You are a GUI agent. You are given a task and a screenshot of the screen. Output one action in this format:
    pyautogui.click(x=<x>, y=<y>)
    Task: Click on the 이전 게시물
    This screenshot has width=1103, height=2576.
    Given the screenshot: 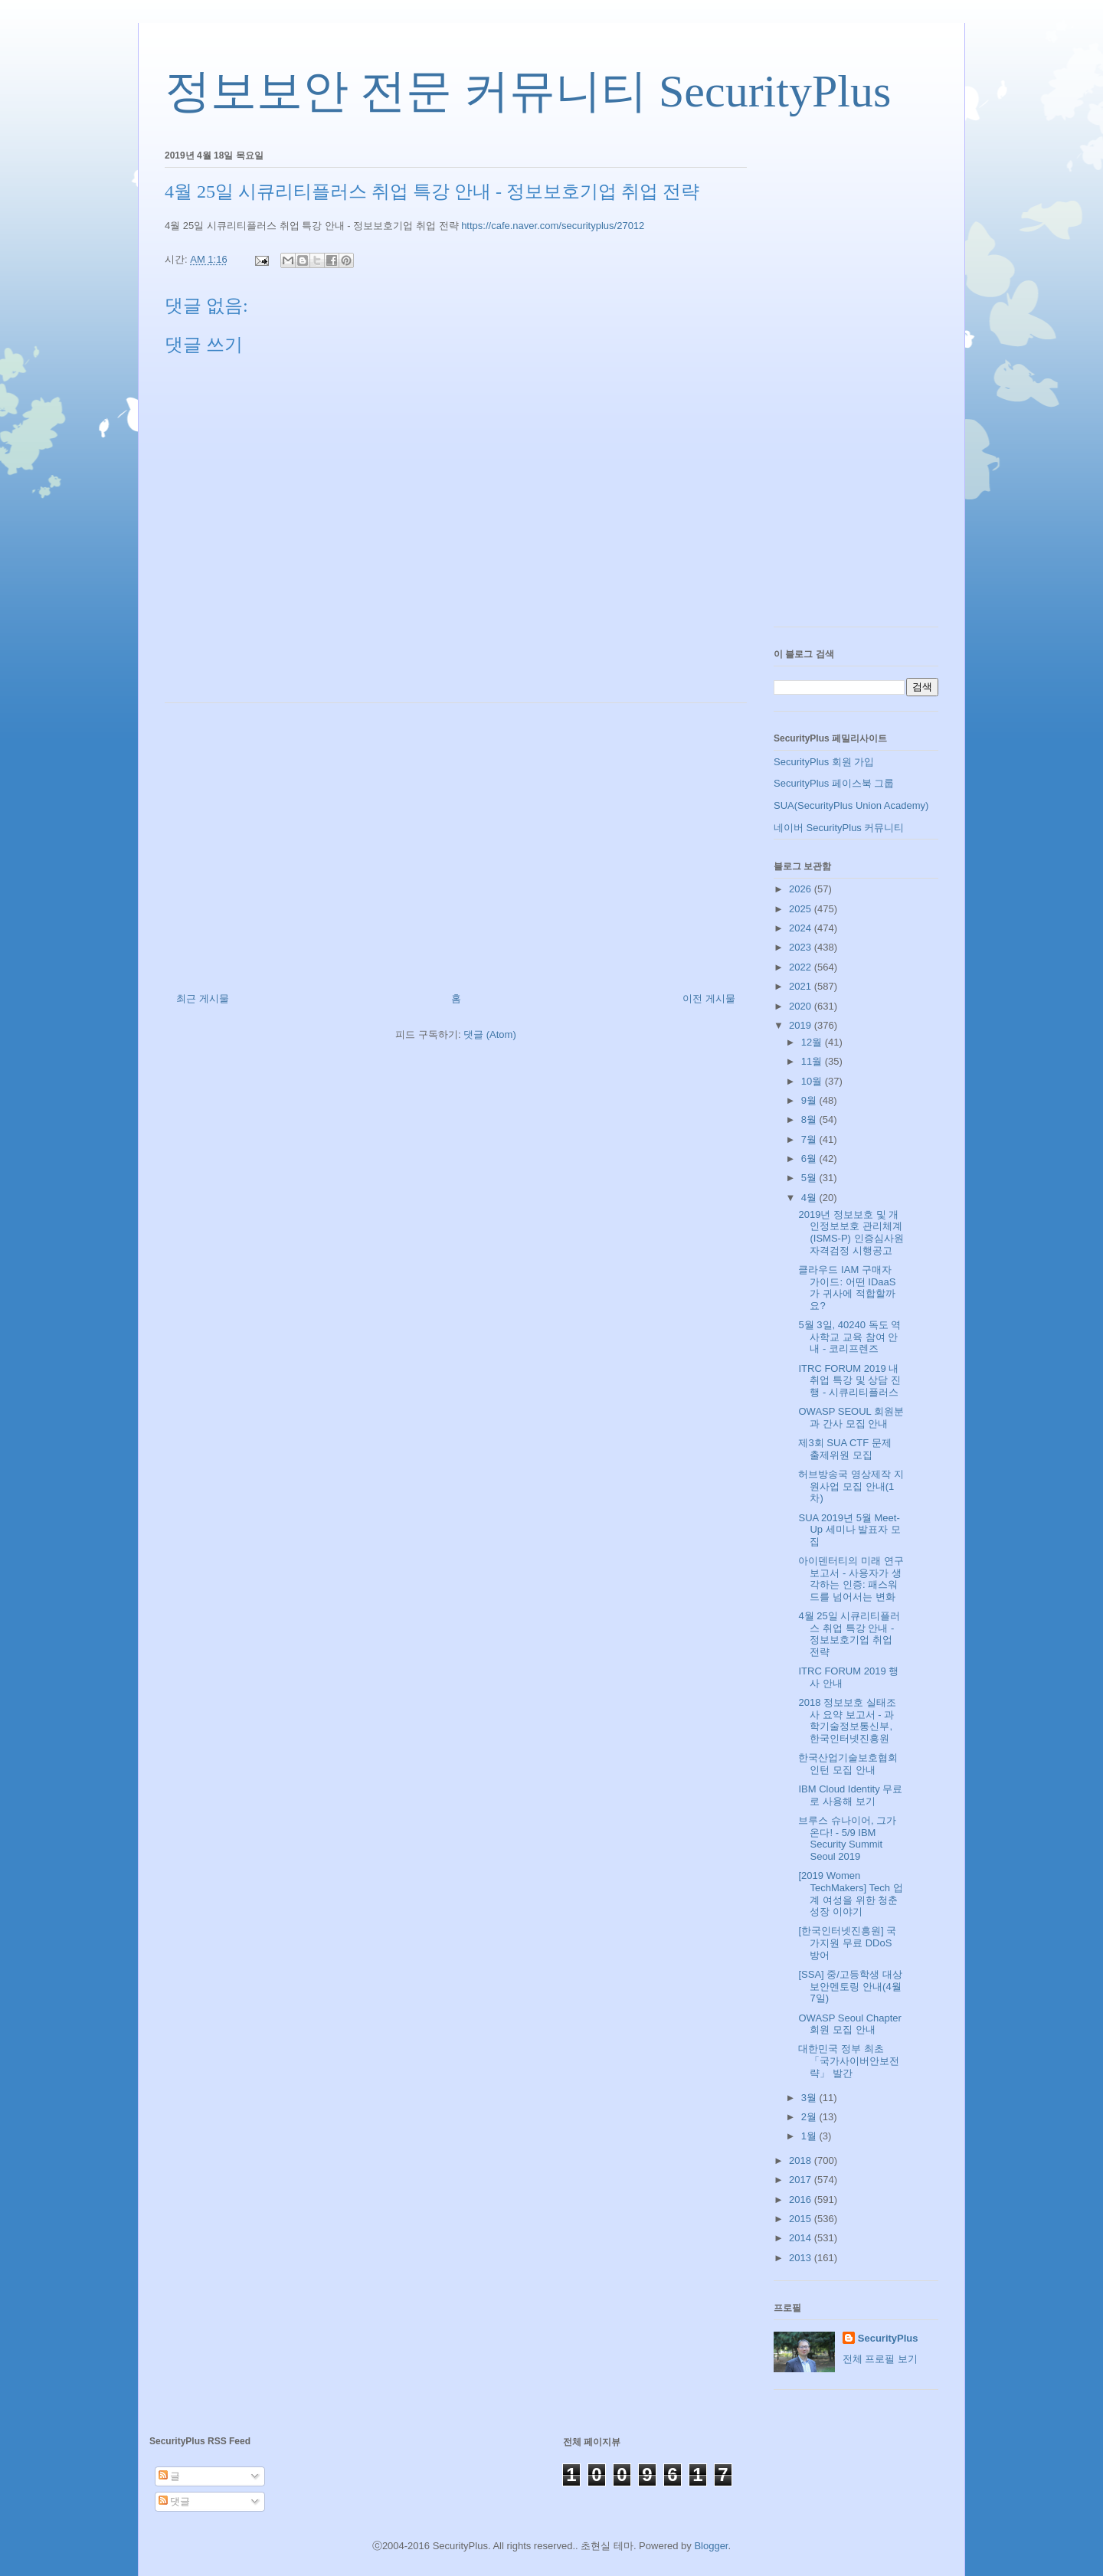 What is the action you would take?
    pyautogui.click(x=708, y=998)
    